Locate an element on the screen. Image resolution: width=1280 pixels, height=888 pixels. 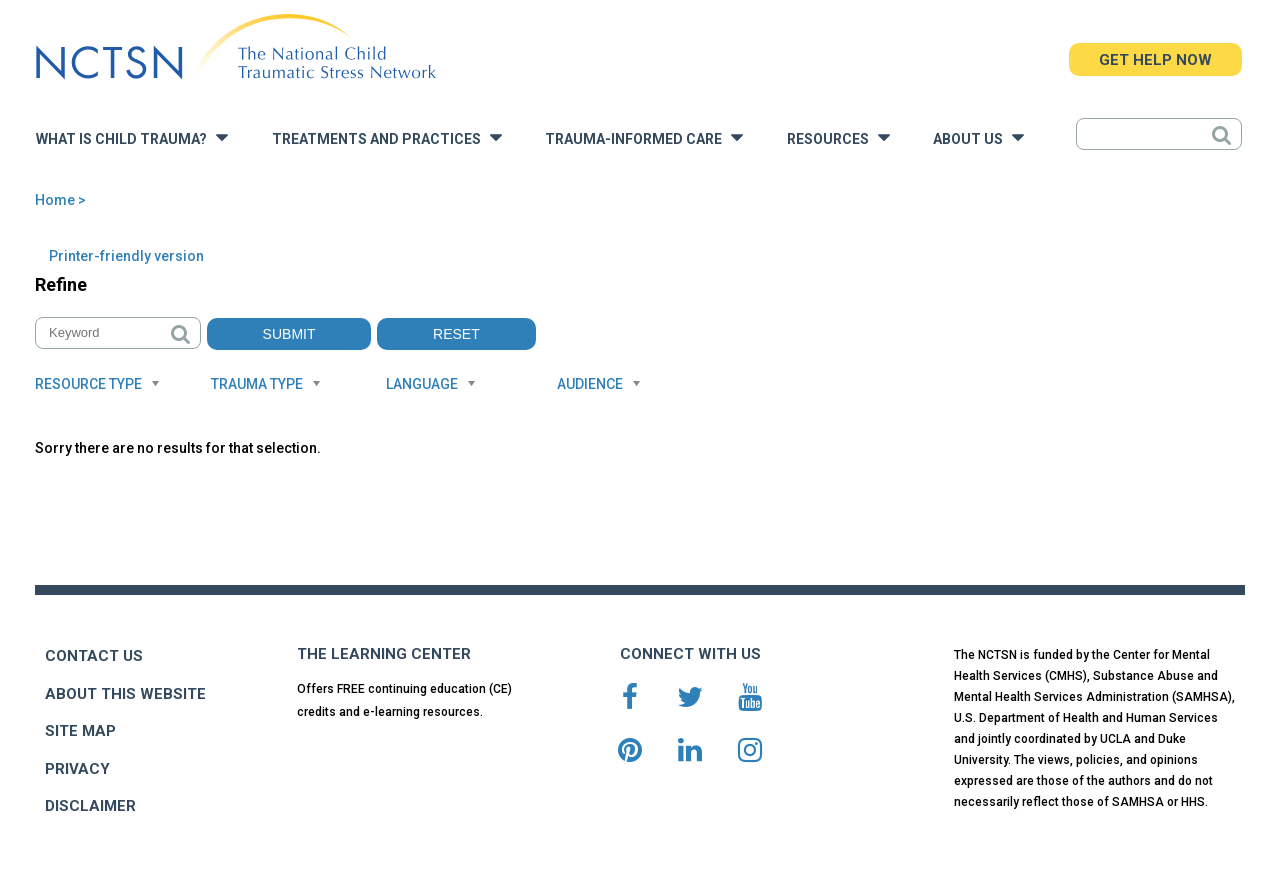
ABOUT THIS WEBSITE is located at coordinates (125, 694).